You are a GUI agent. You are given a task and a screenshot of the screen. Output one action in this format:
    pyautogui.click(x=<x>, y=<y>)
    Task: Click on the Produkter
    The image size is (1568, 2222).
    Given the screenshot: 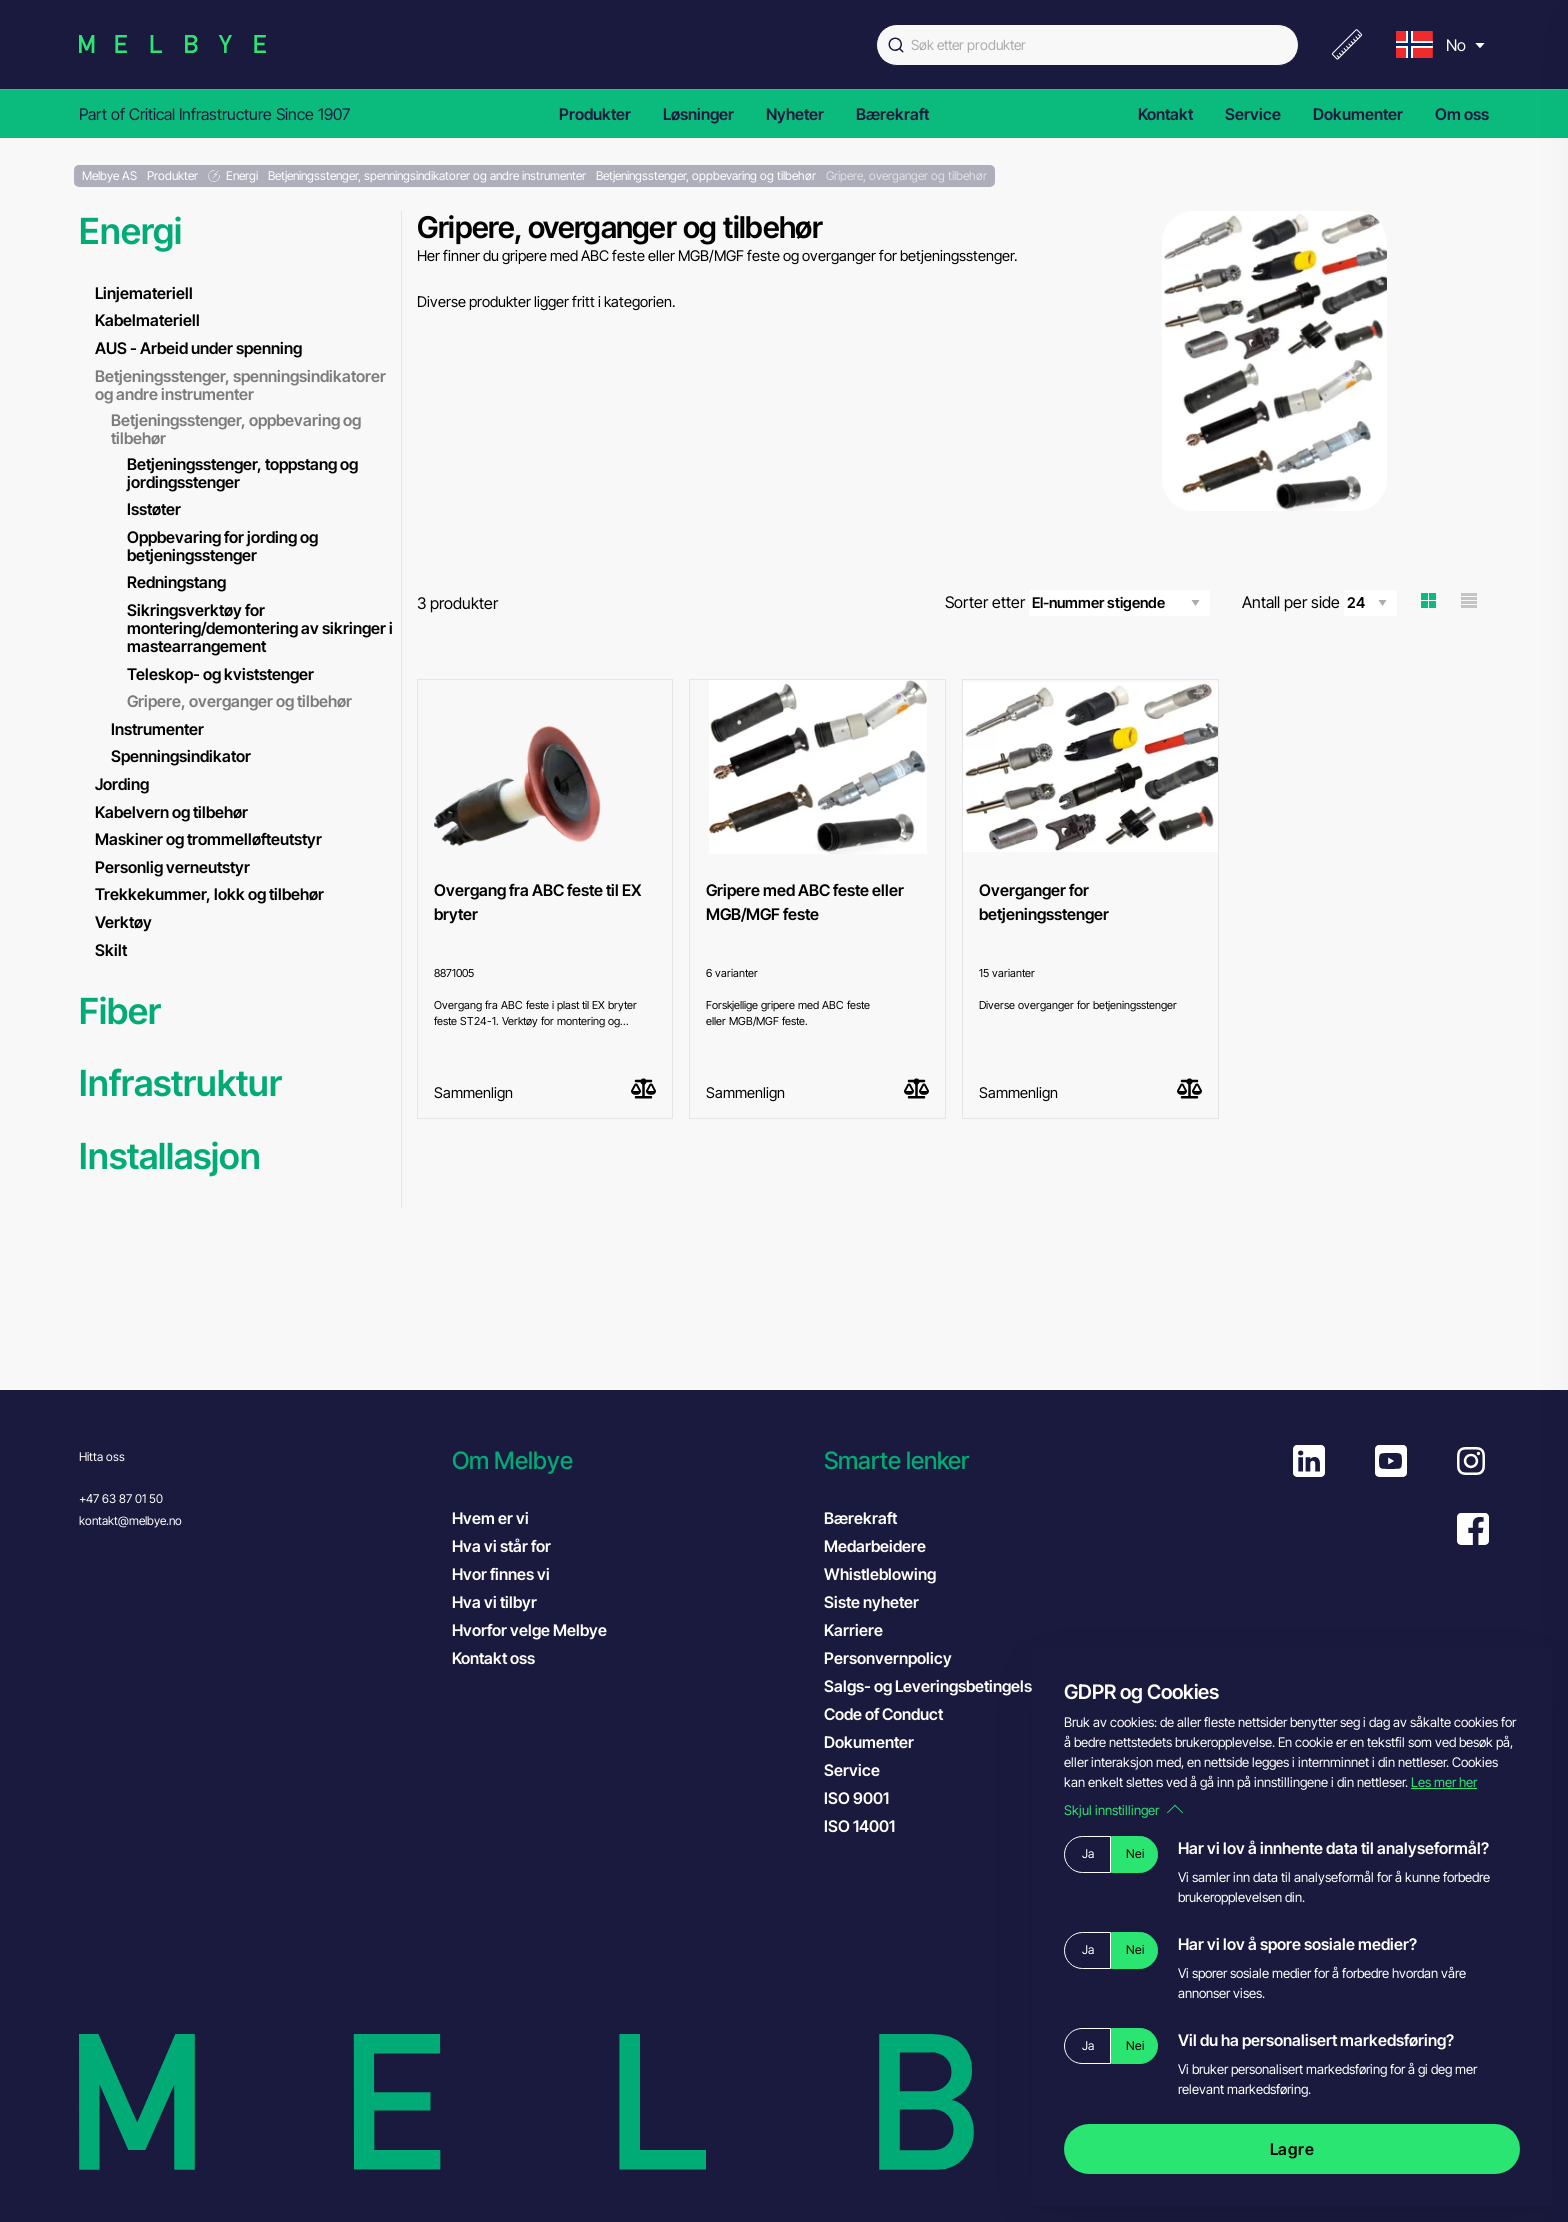 What is the action you would take?
    pyautogui.click(x=595, y=114)
    